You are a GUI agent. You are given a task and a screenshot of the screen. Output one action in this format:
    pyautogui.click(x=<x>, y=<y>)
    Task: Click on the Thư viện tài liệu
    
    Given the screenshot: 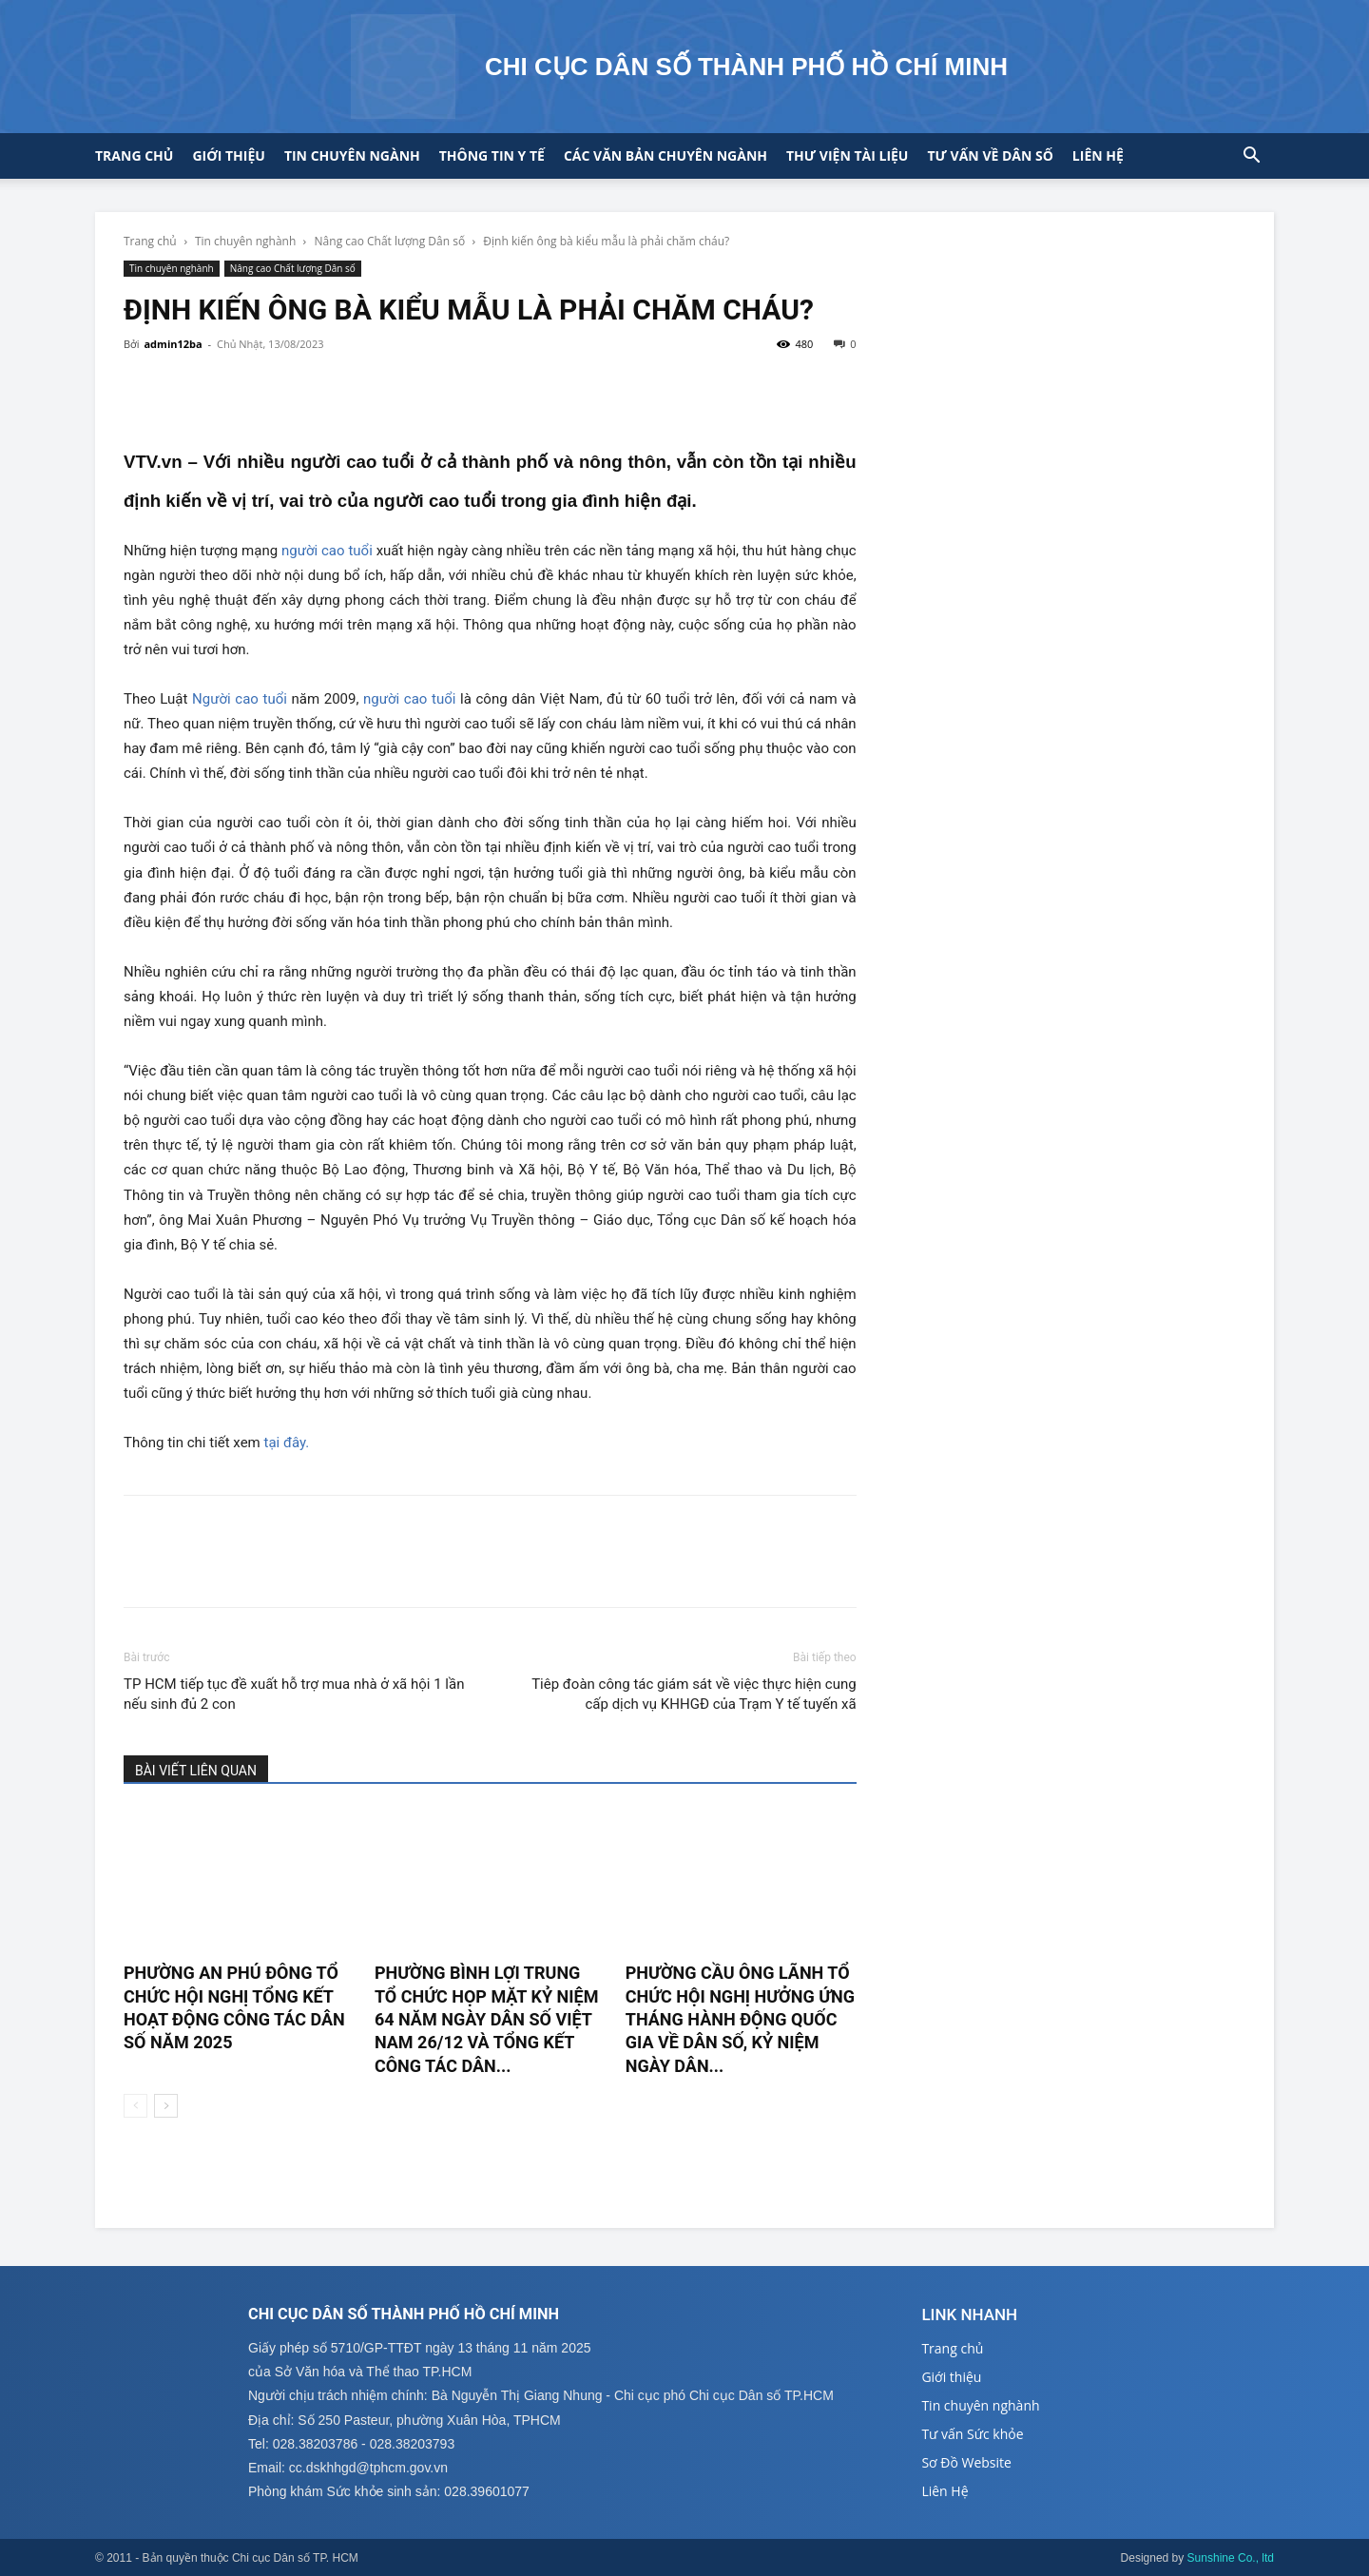 What is the action you would take?
    pyautogui.click(x=847, y=155)
    